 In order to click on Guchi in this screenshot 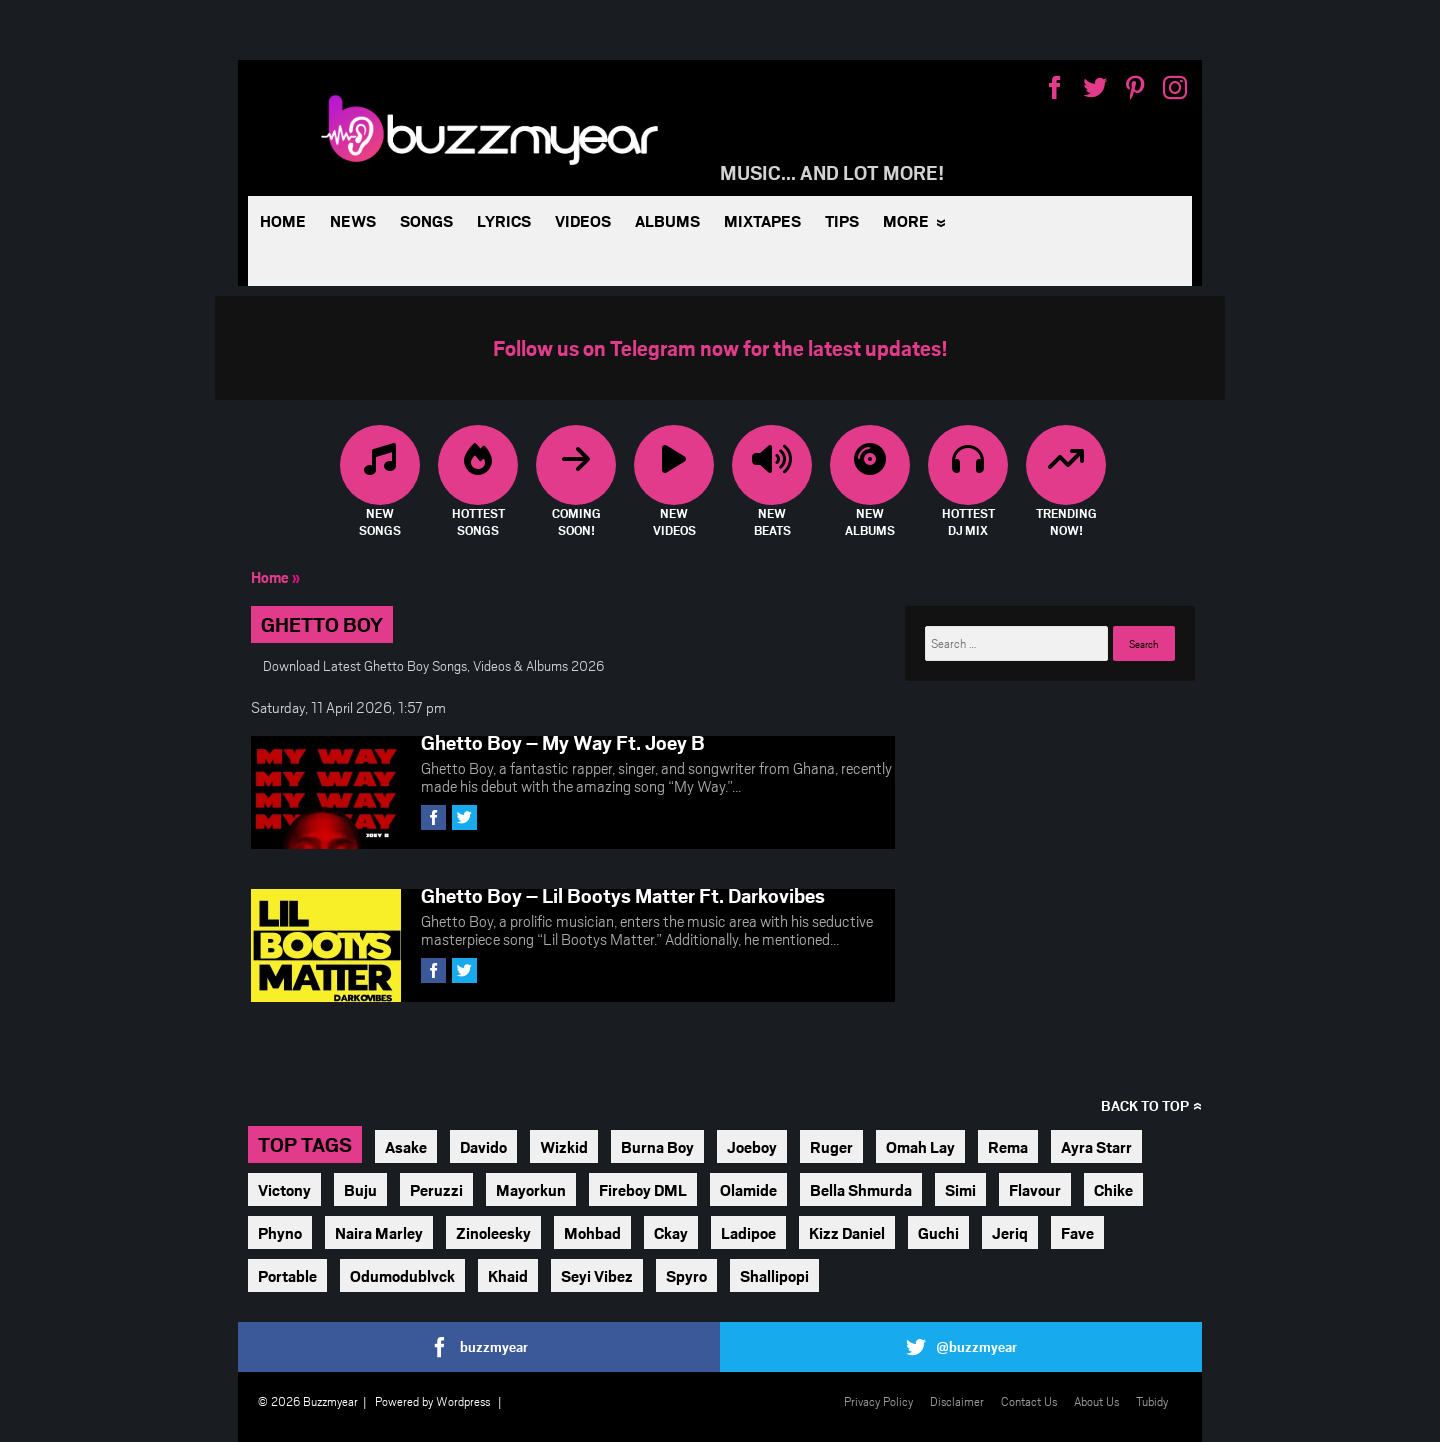, I will do `click(938, 1232)`.